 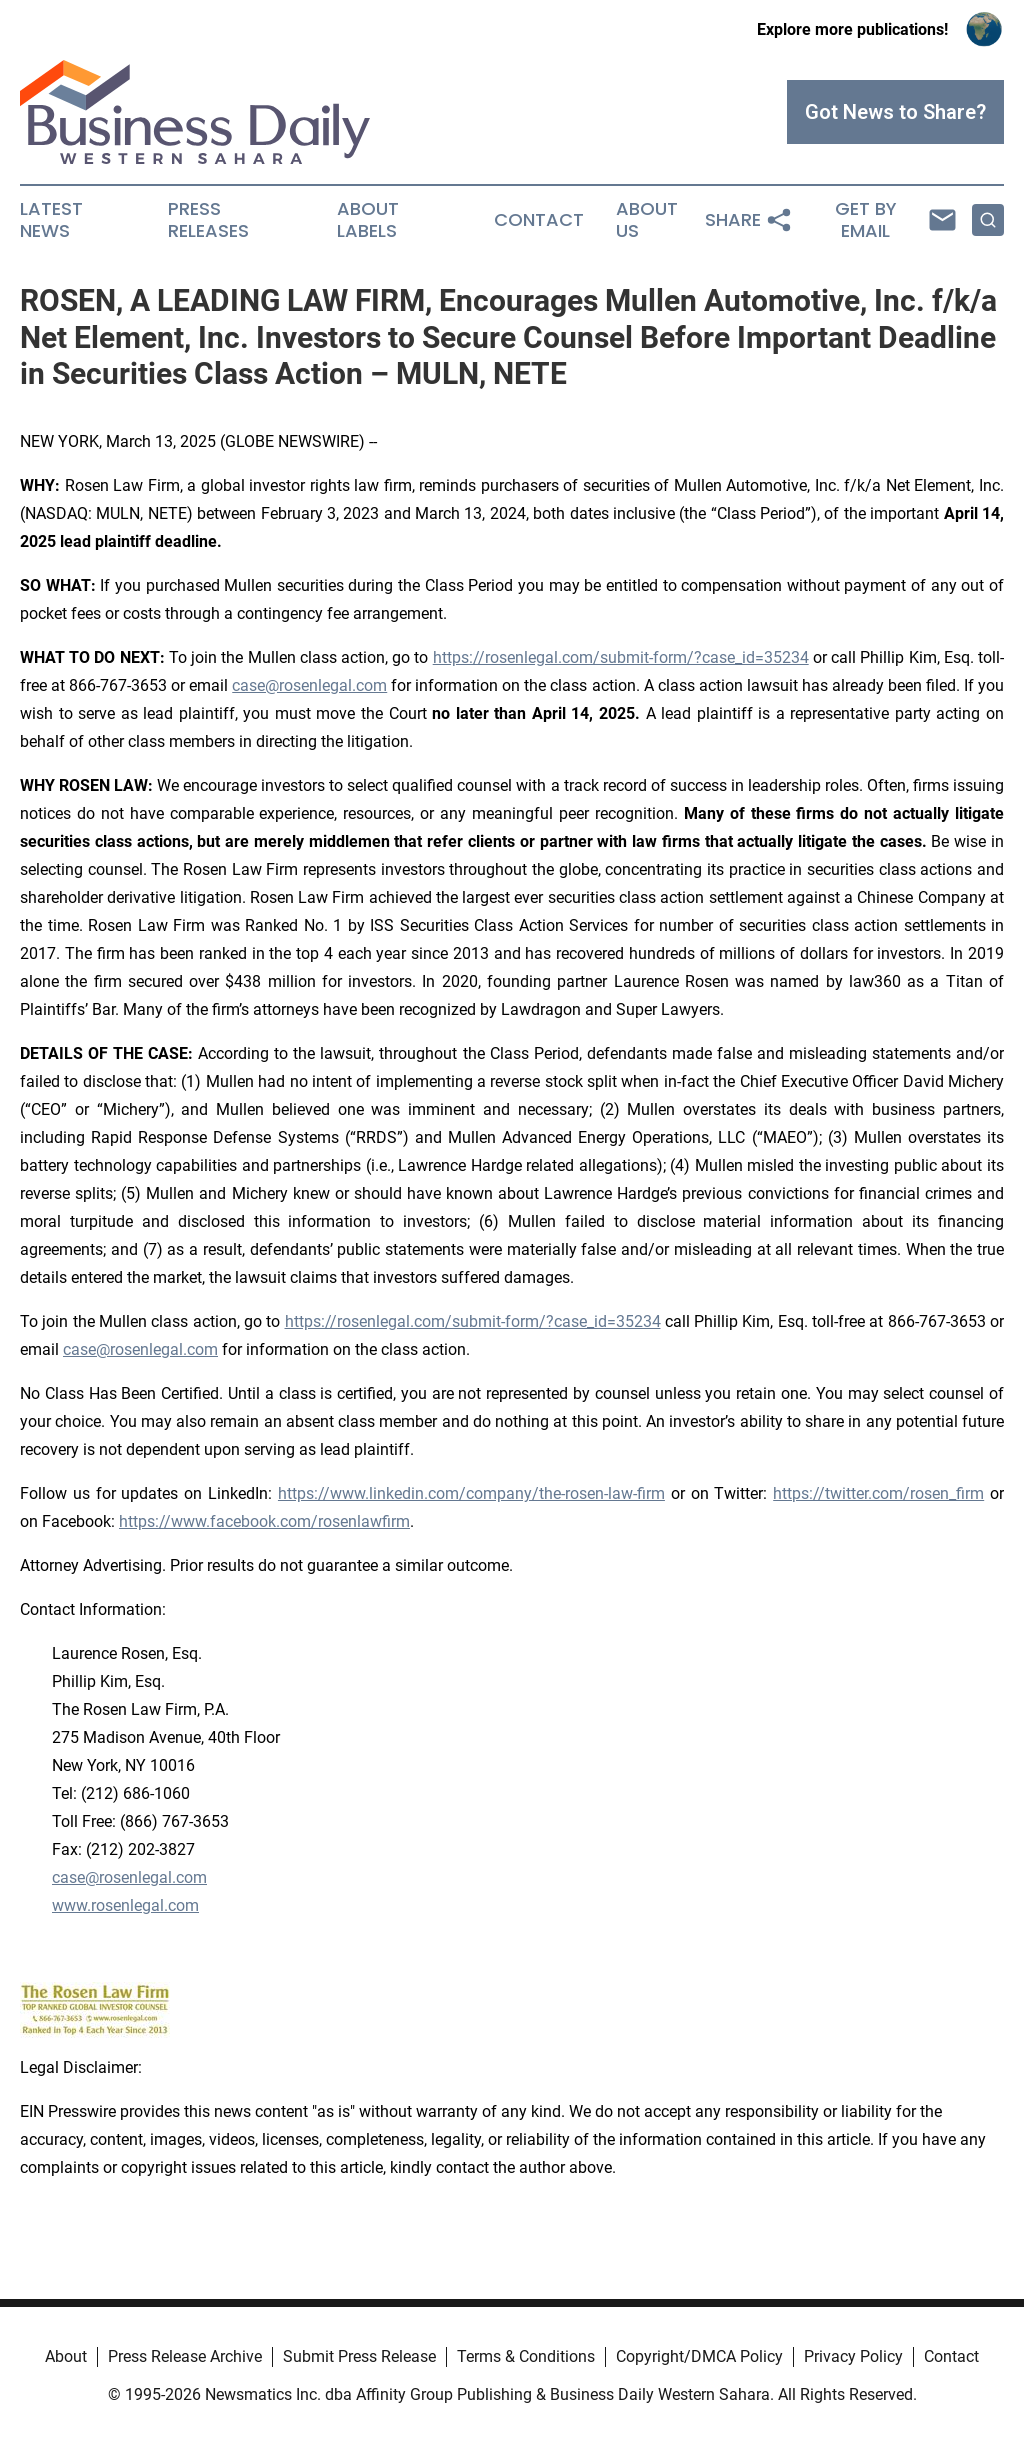 What do you see at coordinates (526, 2356) in the screenshot?
I see `Terms & Conditions` at bounding box center [526, 2356].